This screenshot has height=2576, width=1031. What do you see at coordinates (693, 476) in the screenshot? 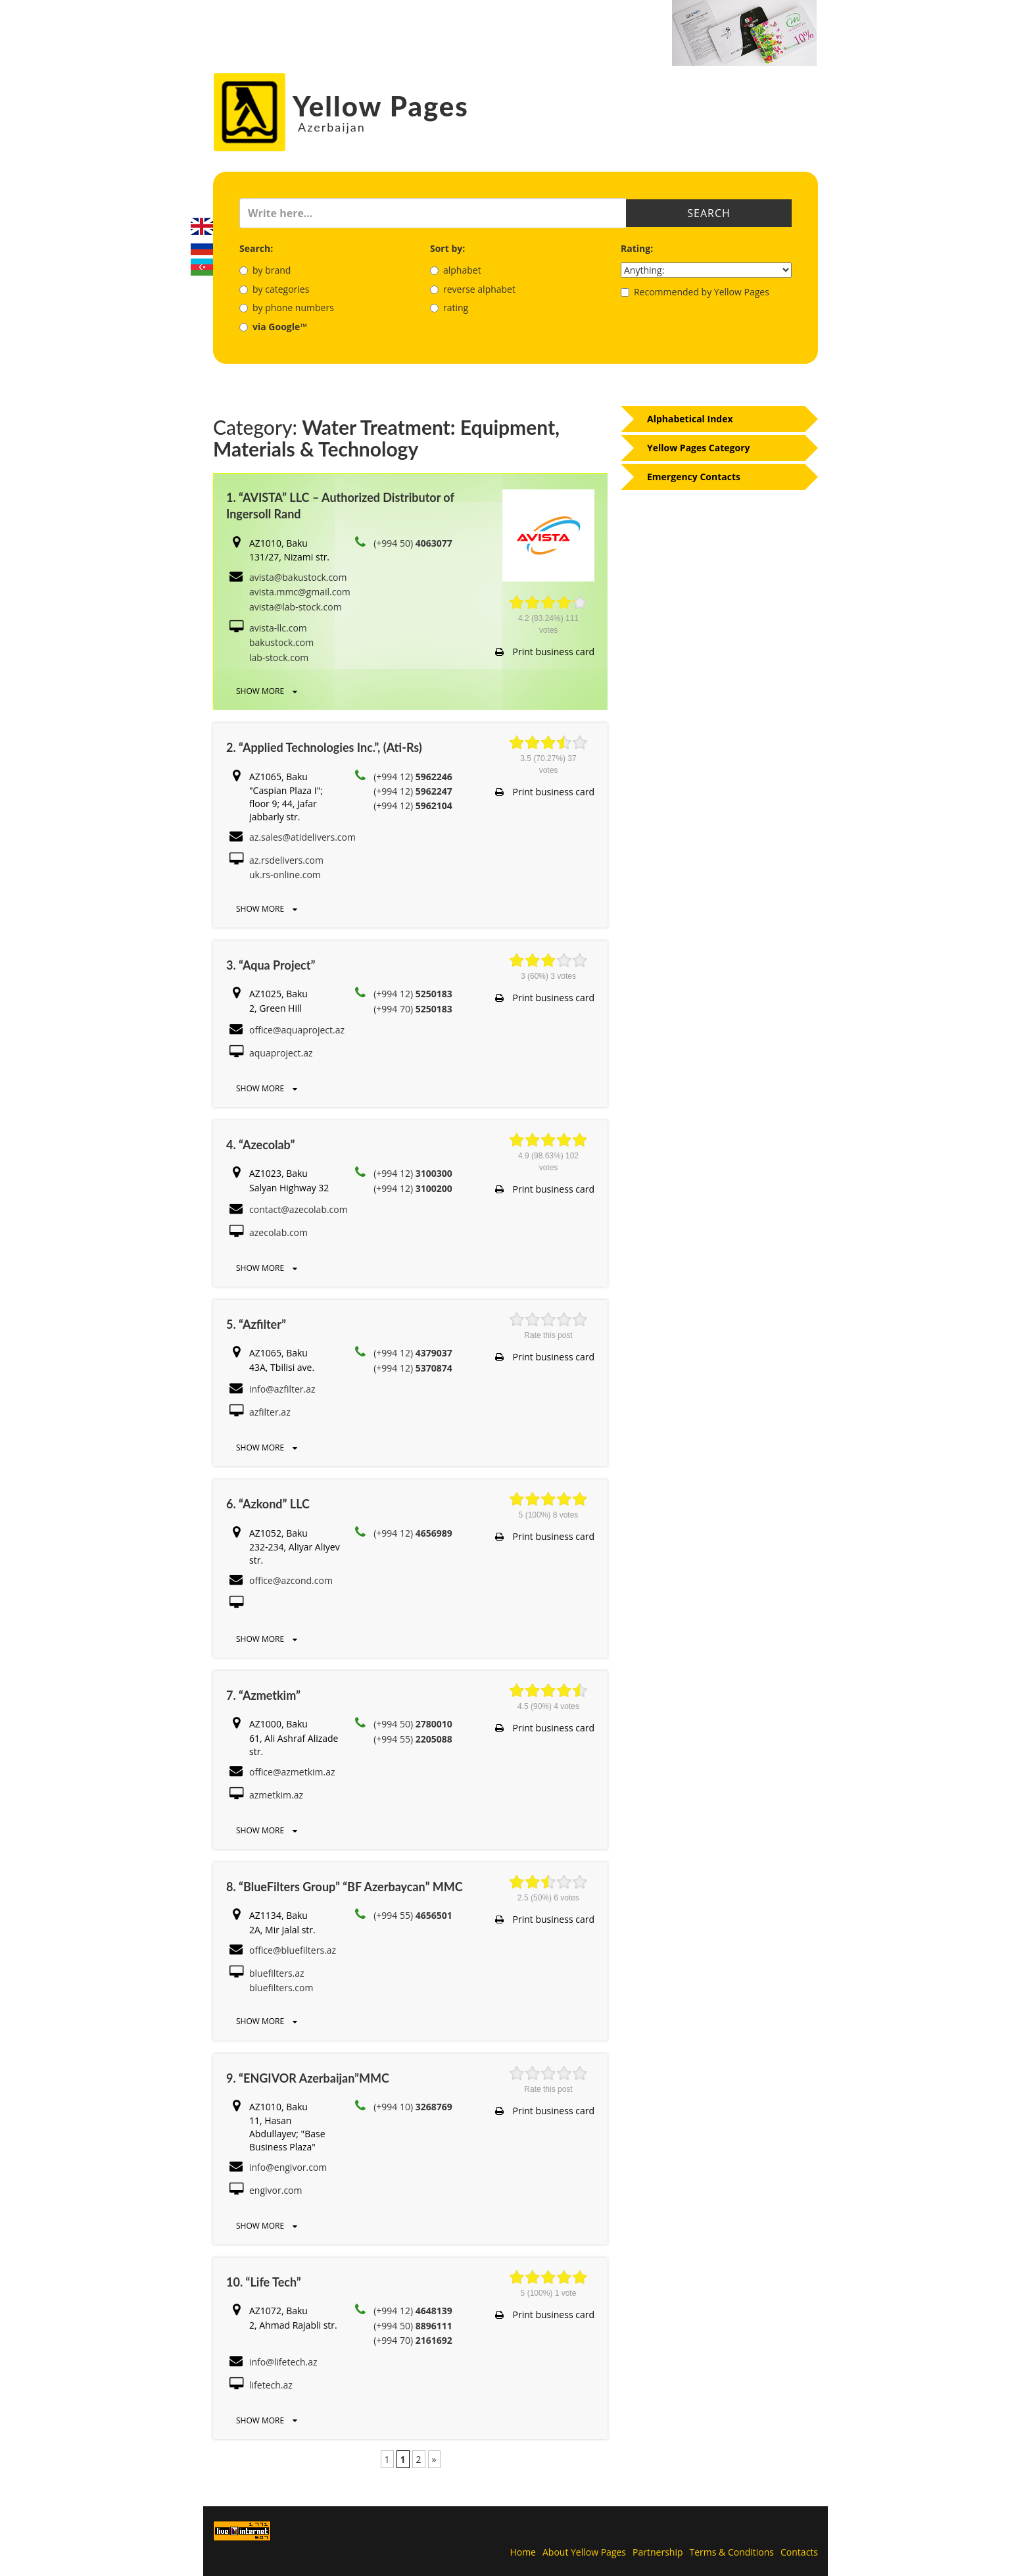
I see `Emergency Contacts` at bounding box center [693, 476].